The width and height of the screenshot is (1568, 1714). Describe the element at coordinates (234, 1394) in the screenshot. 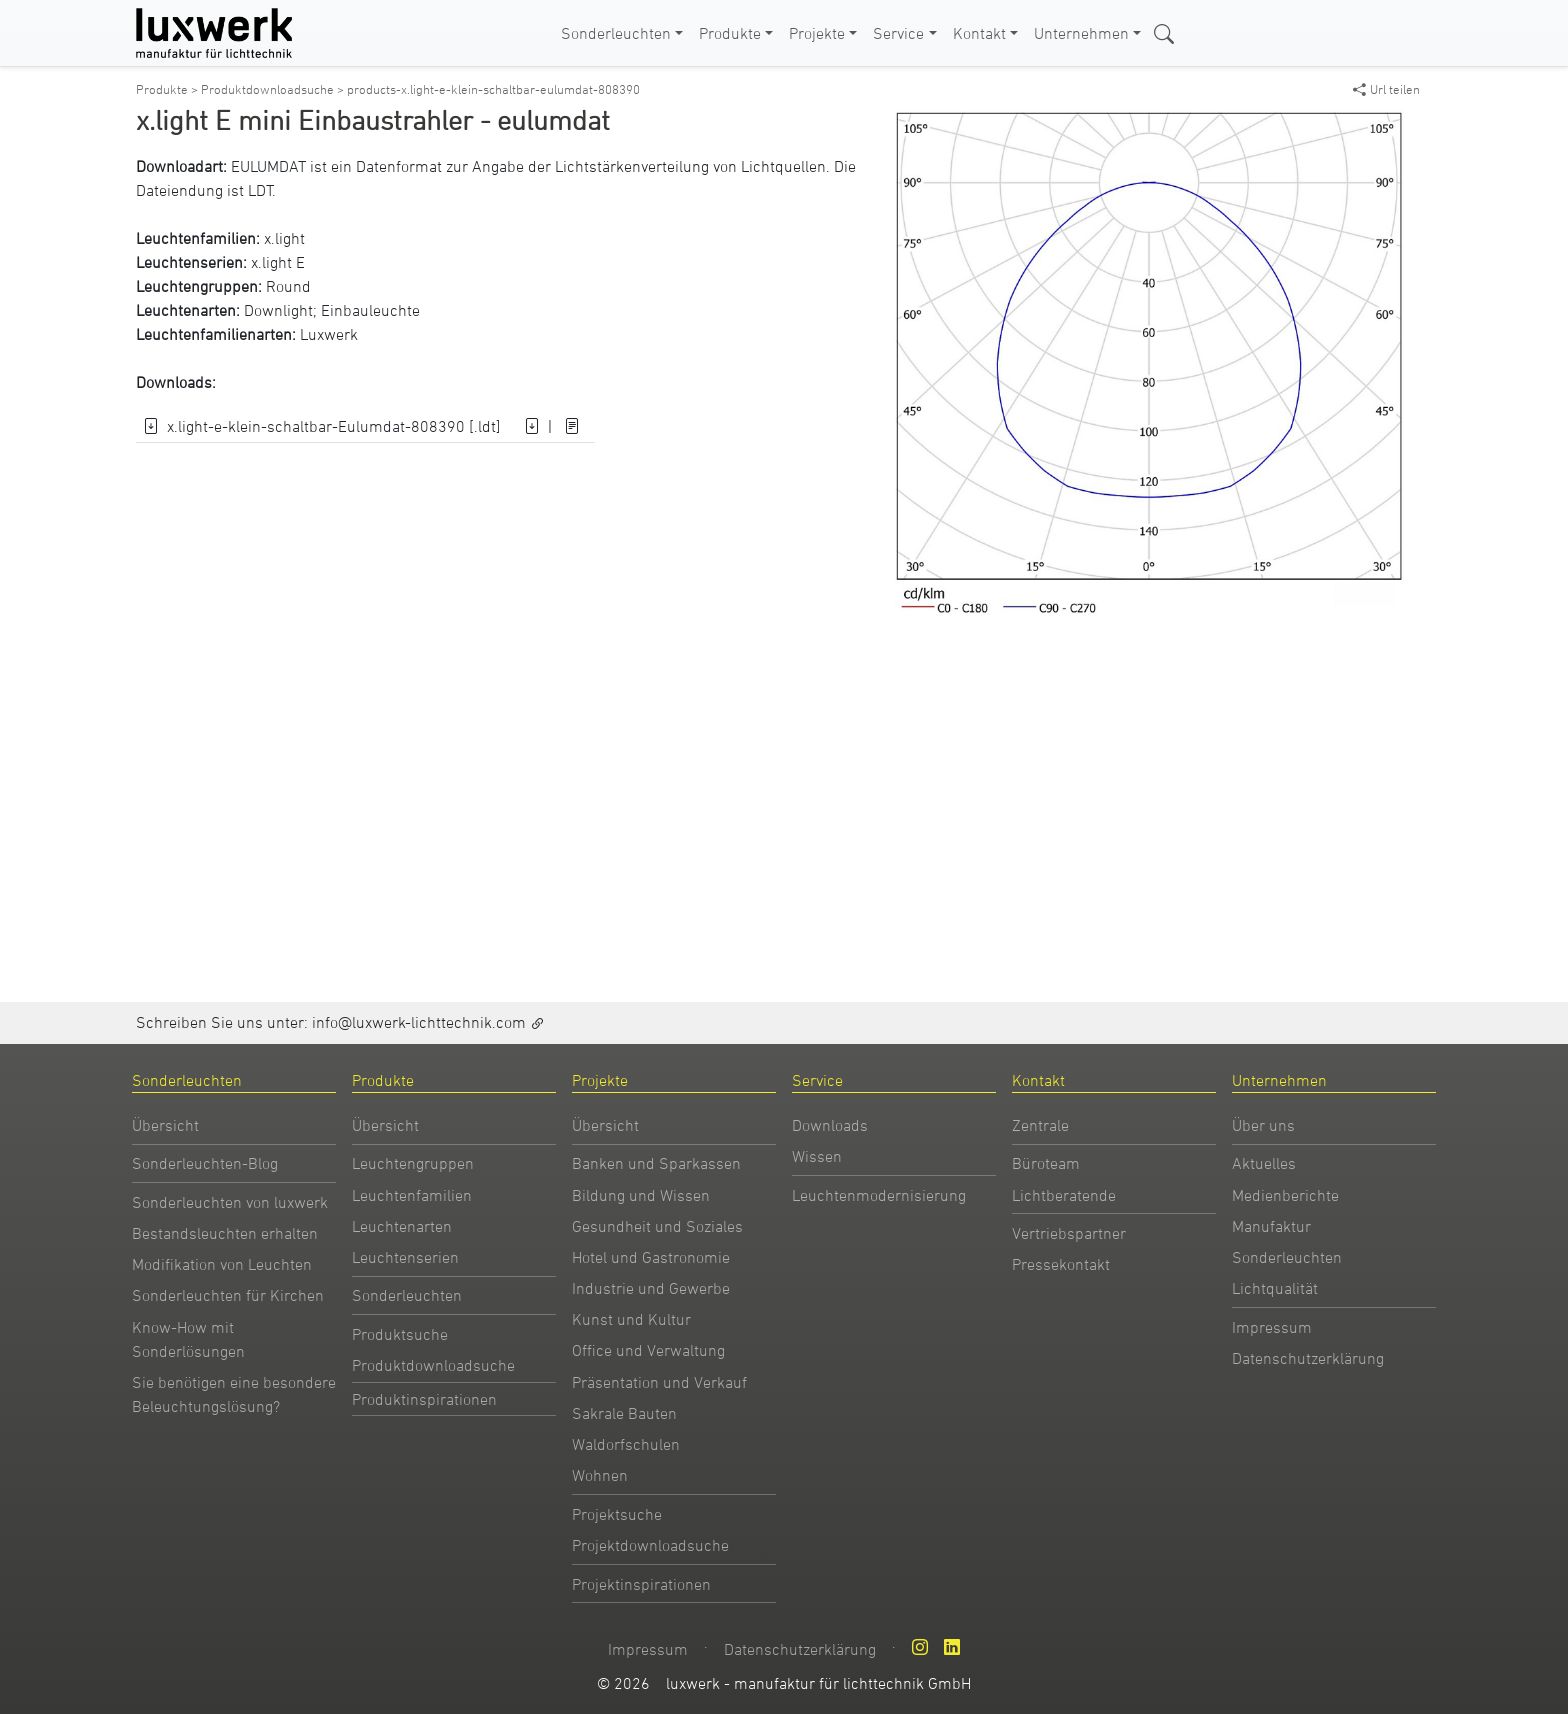

I see `Sie benötigen eine besondere Beleuchtungslösung?` at that location.